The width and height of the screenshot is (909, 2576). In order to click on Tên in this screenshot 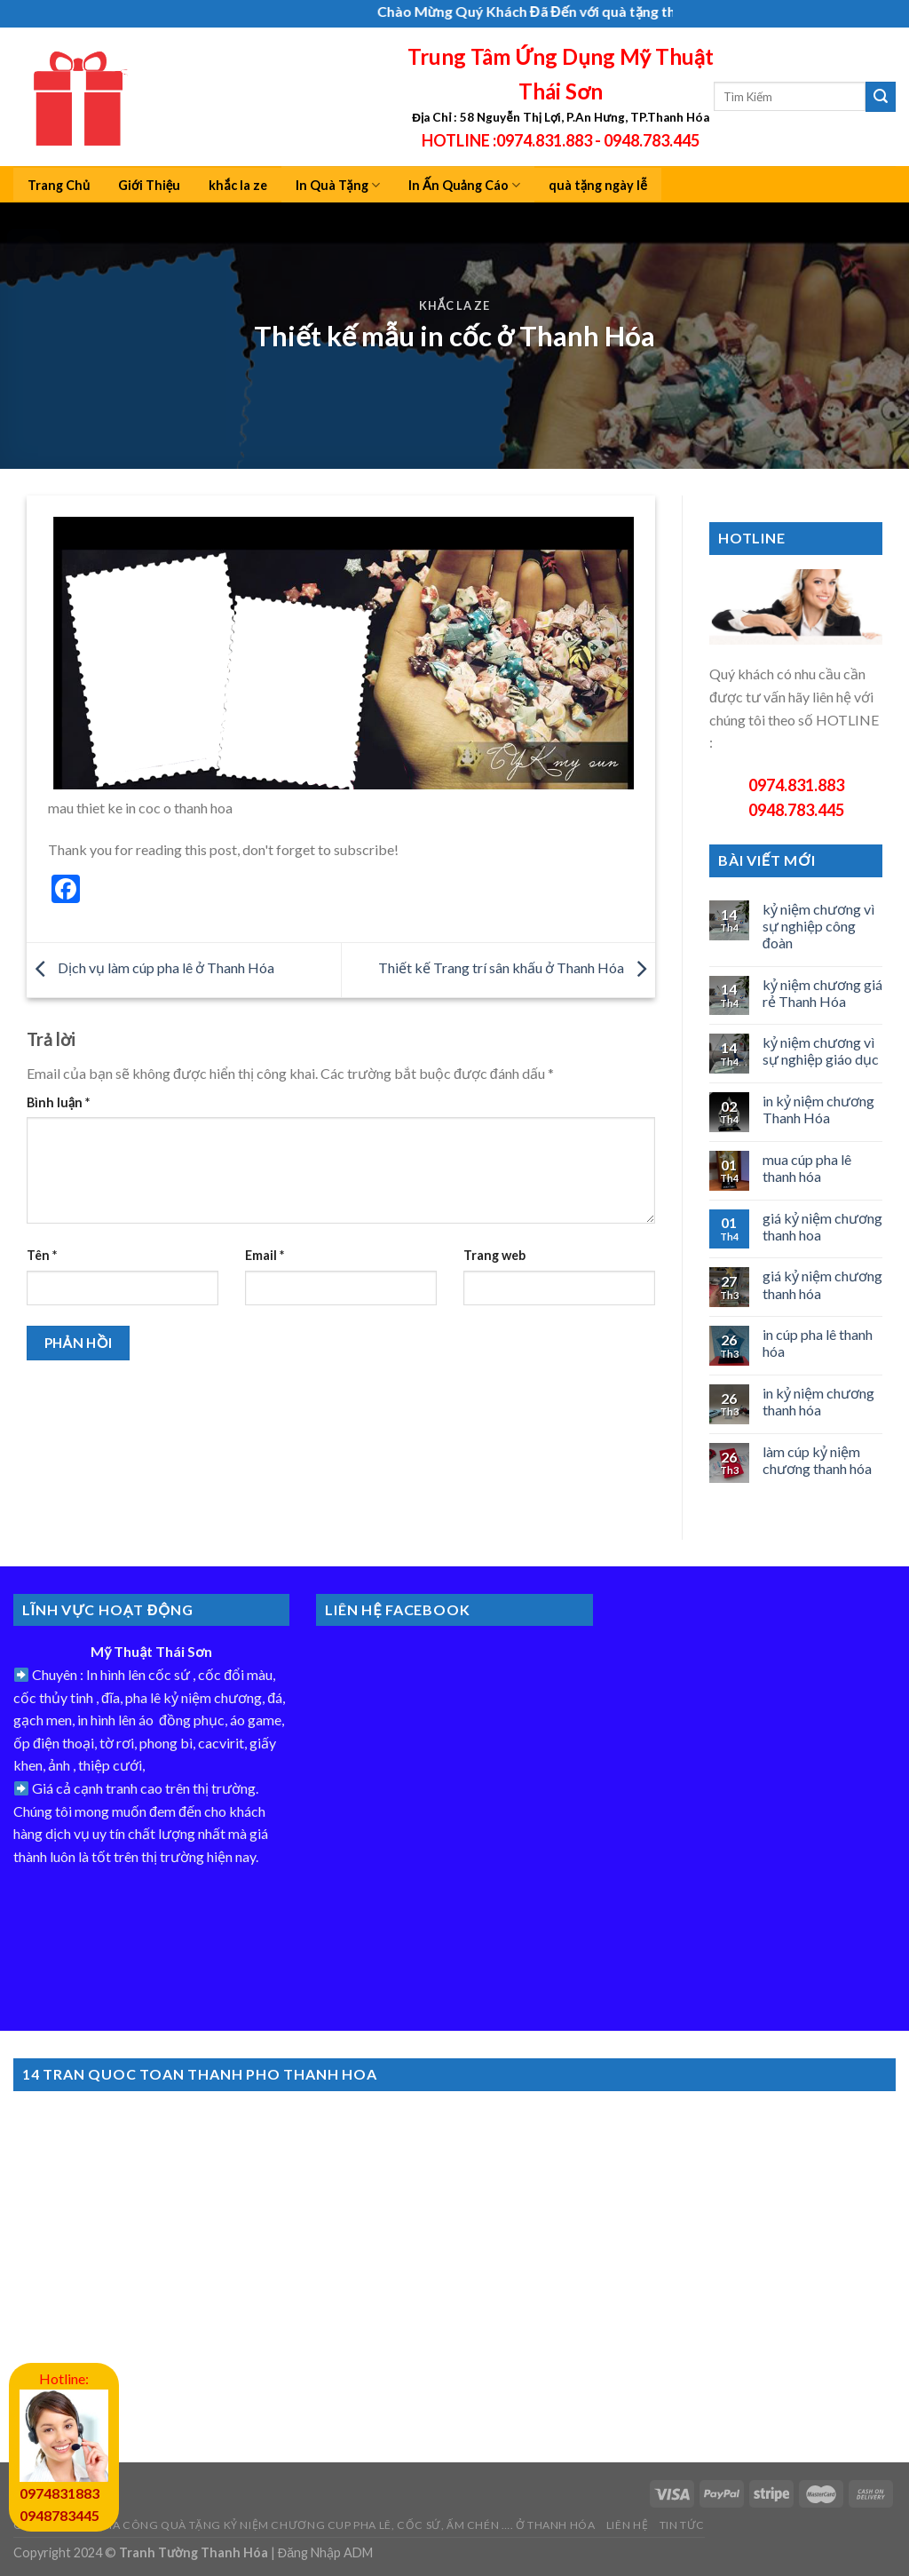, I will do `click(42, 1255)`.